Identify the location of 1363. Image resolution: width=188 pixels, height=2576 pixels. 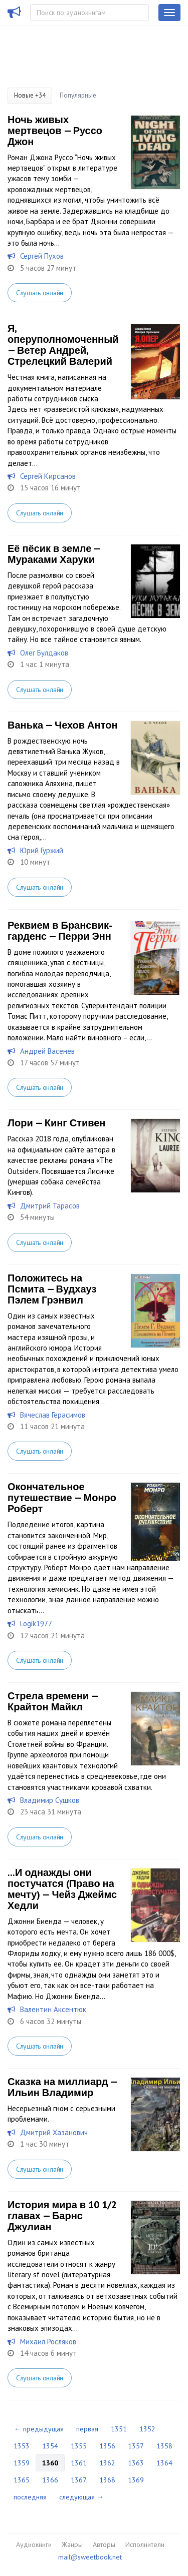
(136, 2462).